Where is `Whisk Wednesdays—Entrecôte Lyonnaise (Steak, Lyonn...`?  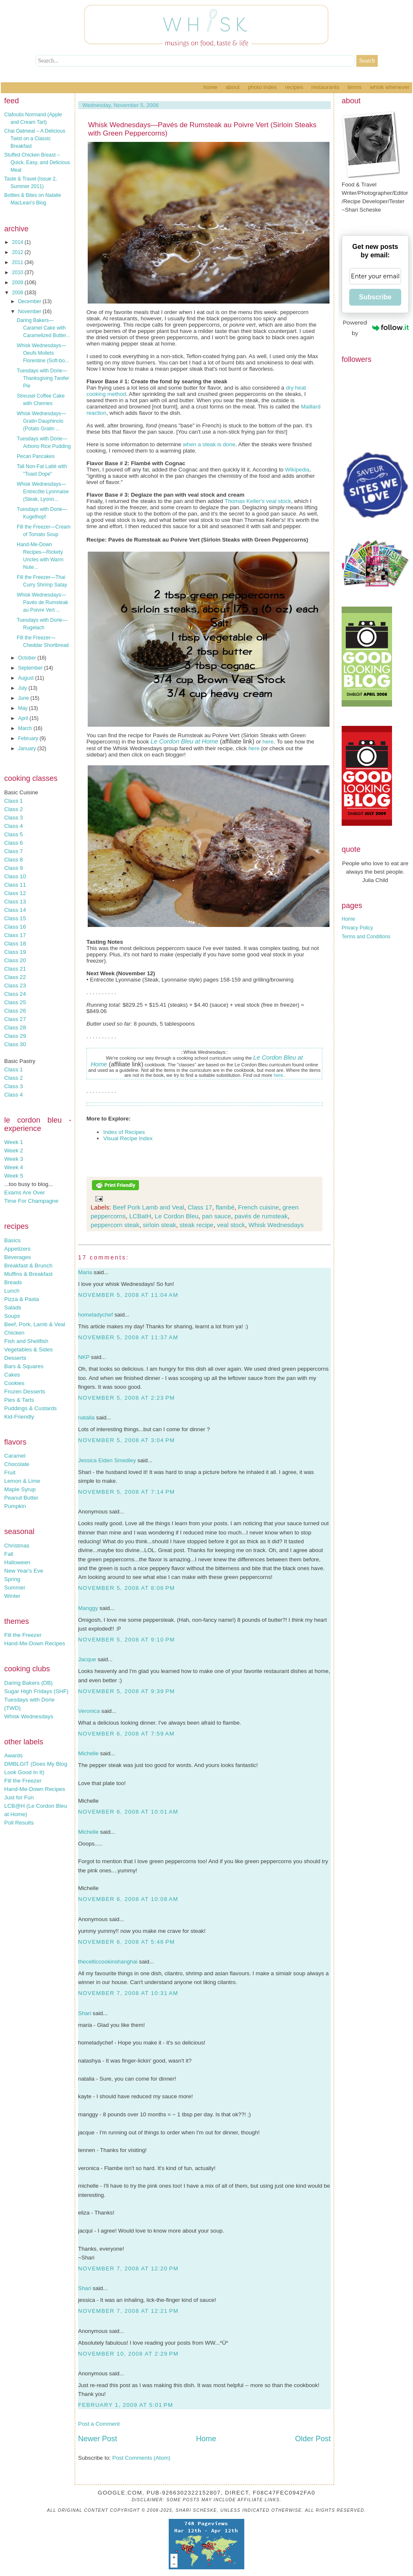
Whisk Wednesdays—Entrecôte Lyonnaise (Steak, Lyonn... is located at coordinates (43, 491).